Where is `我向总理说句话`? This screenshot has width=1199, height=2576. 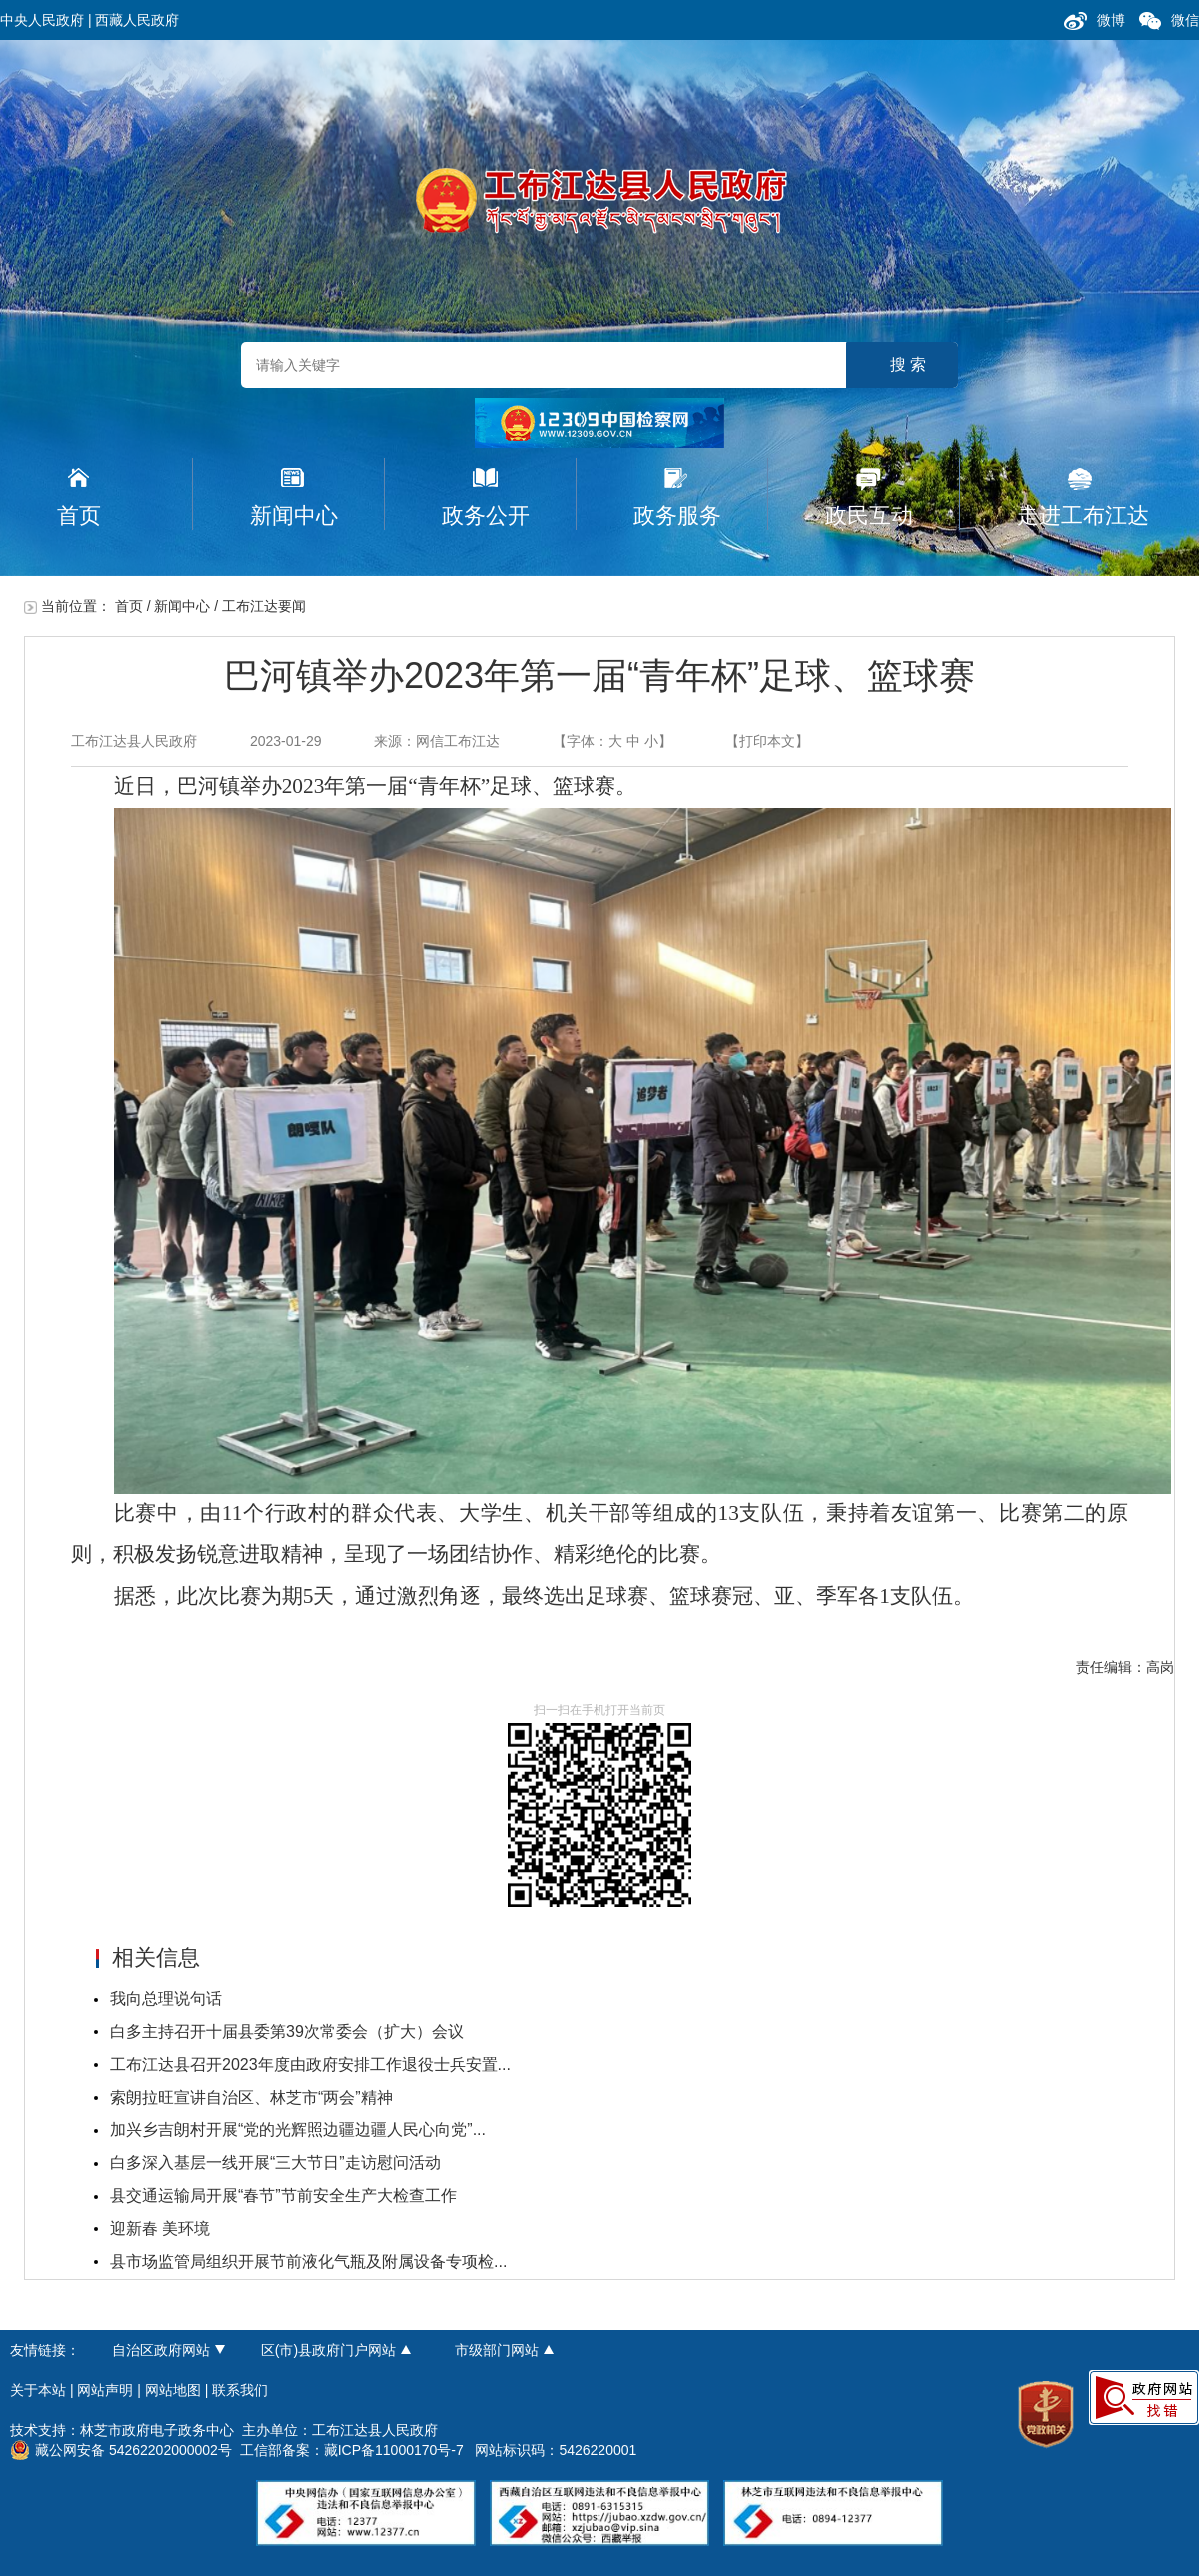 我向总理说句话 is located at coordinates (166, 1998).